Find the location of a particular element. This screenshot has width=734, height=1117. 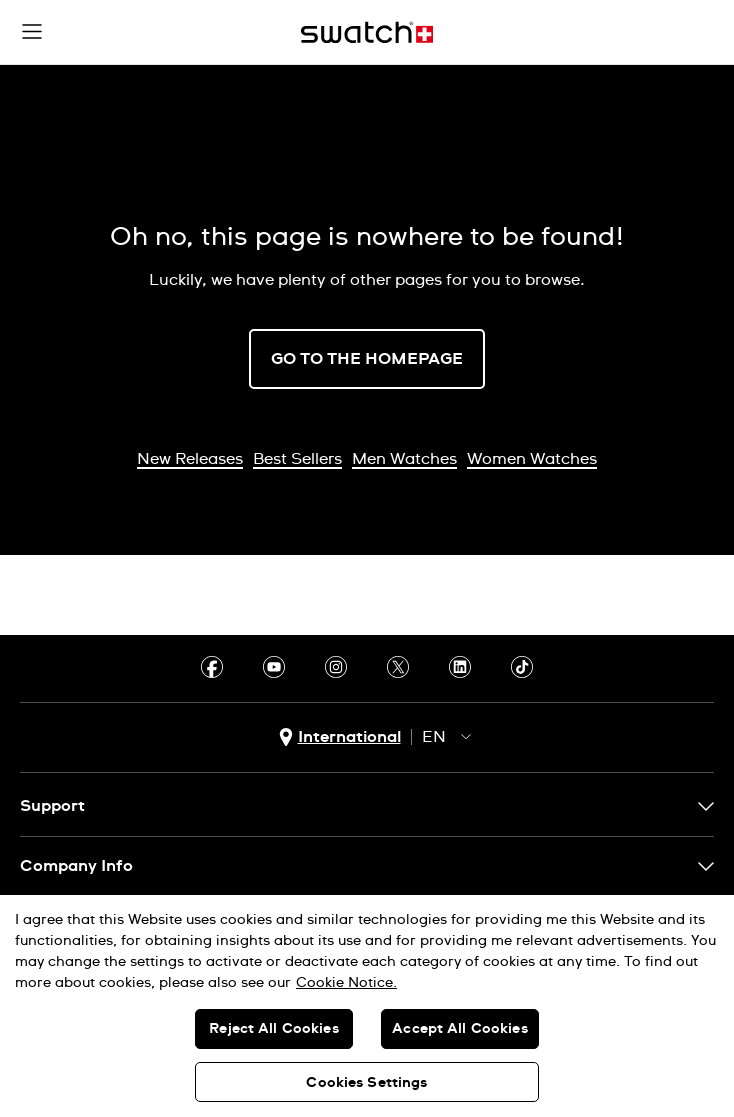

New Releases is located at coordinates (190, 459).